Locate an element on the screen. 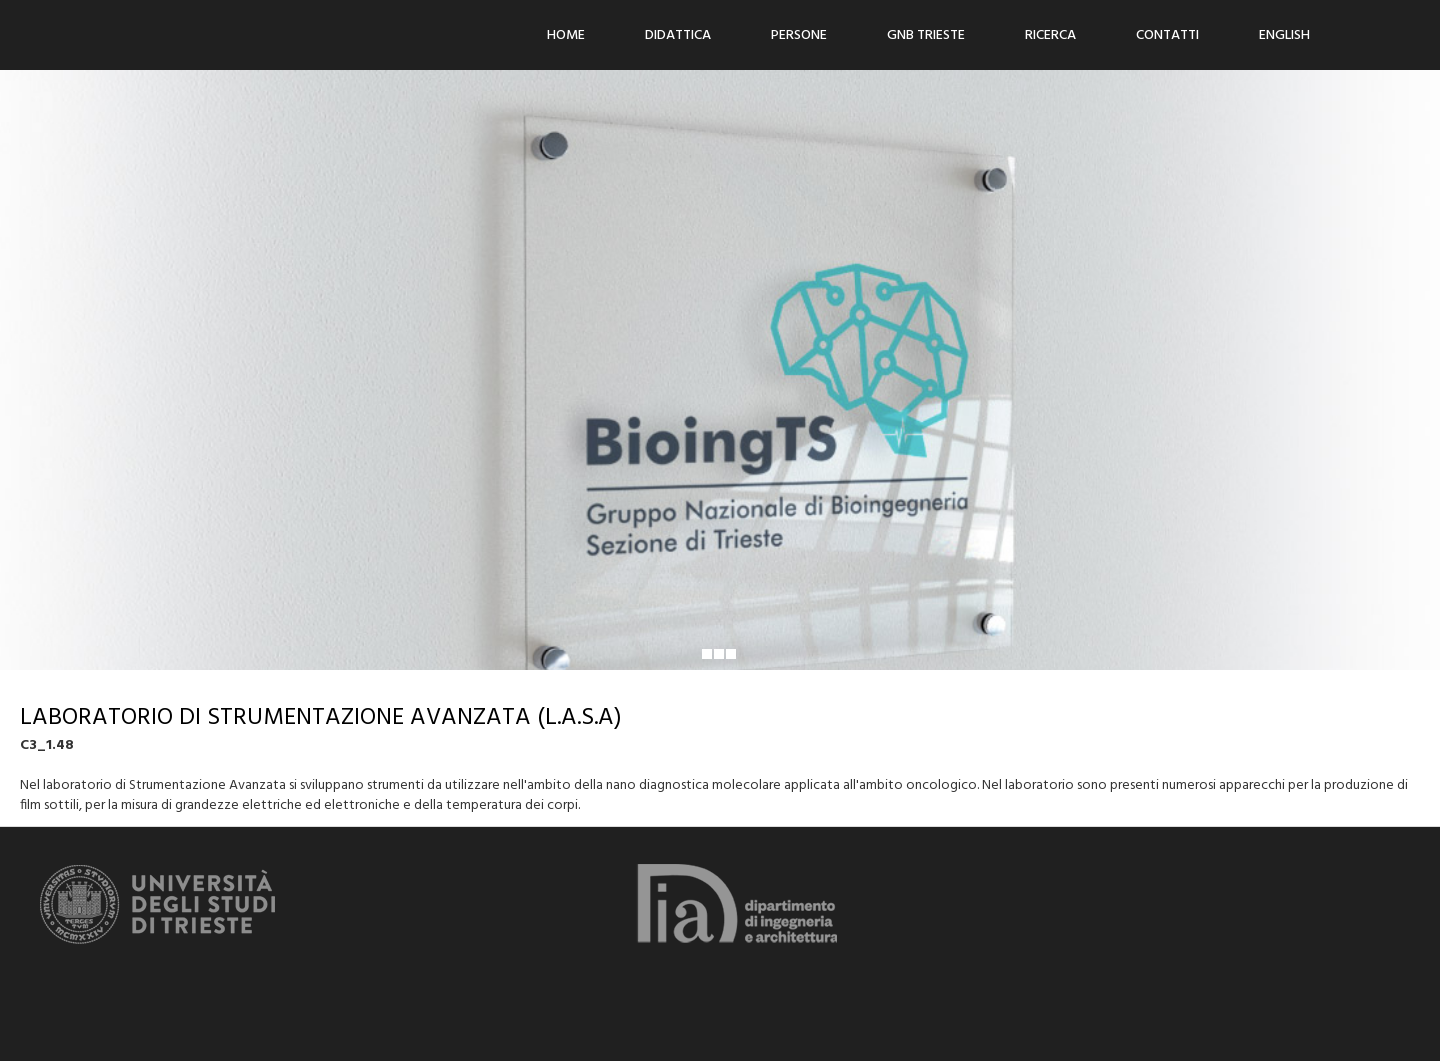 The image size is (1440, 1061). Contatti is located at coordinates (1167, 35).